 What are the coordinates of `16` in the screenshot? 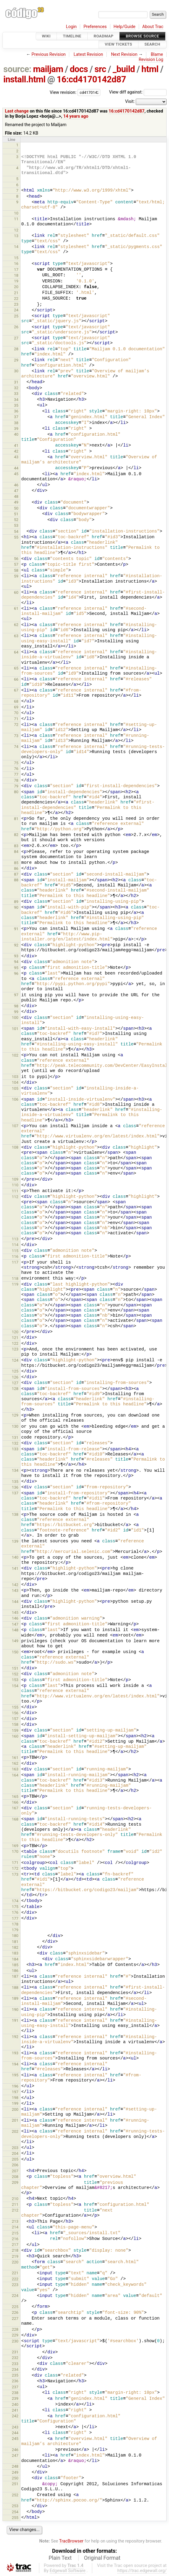 It's located at (16, 263).